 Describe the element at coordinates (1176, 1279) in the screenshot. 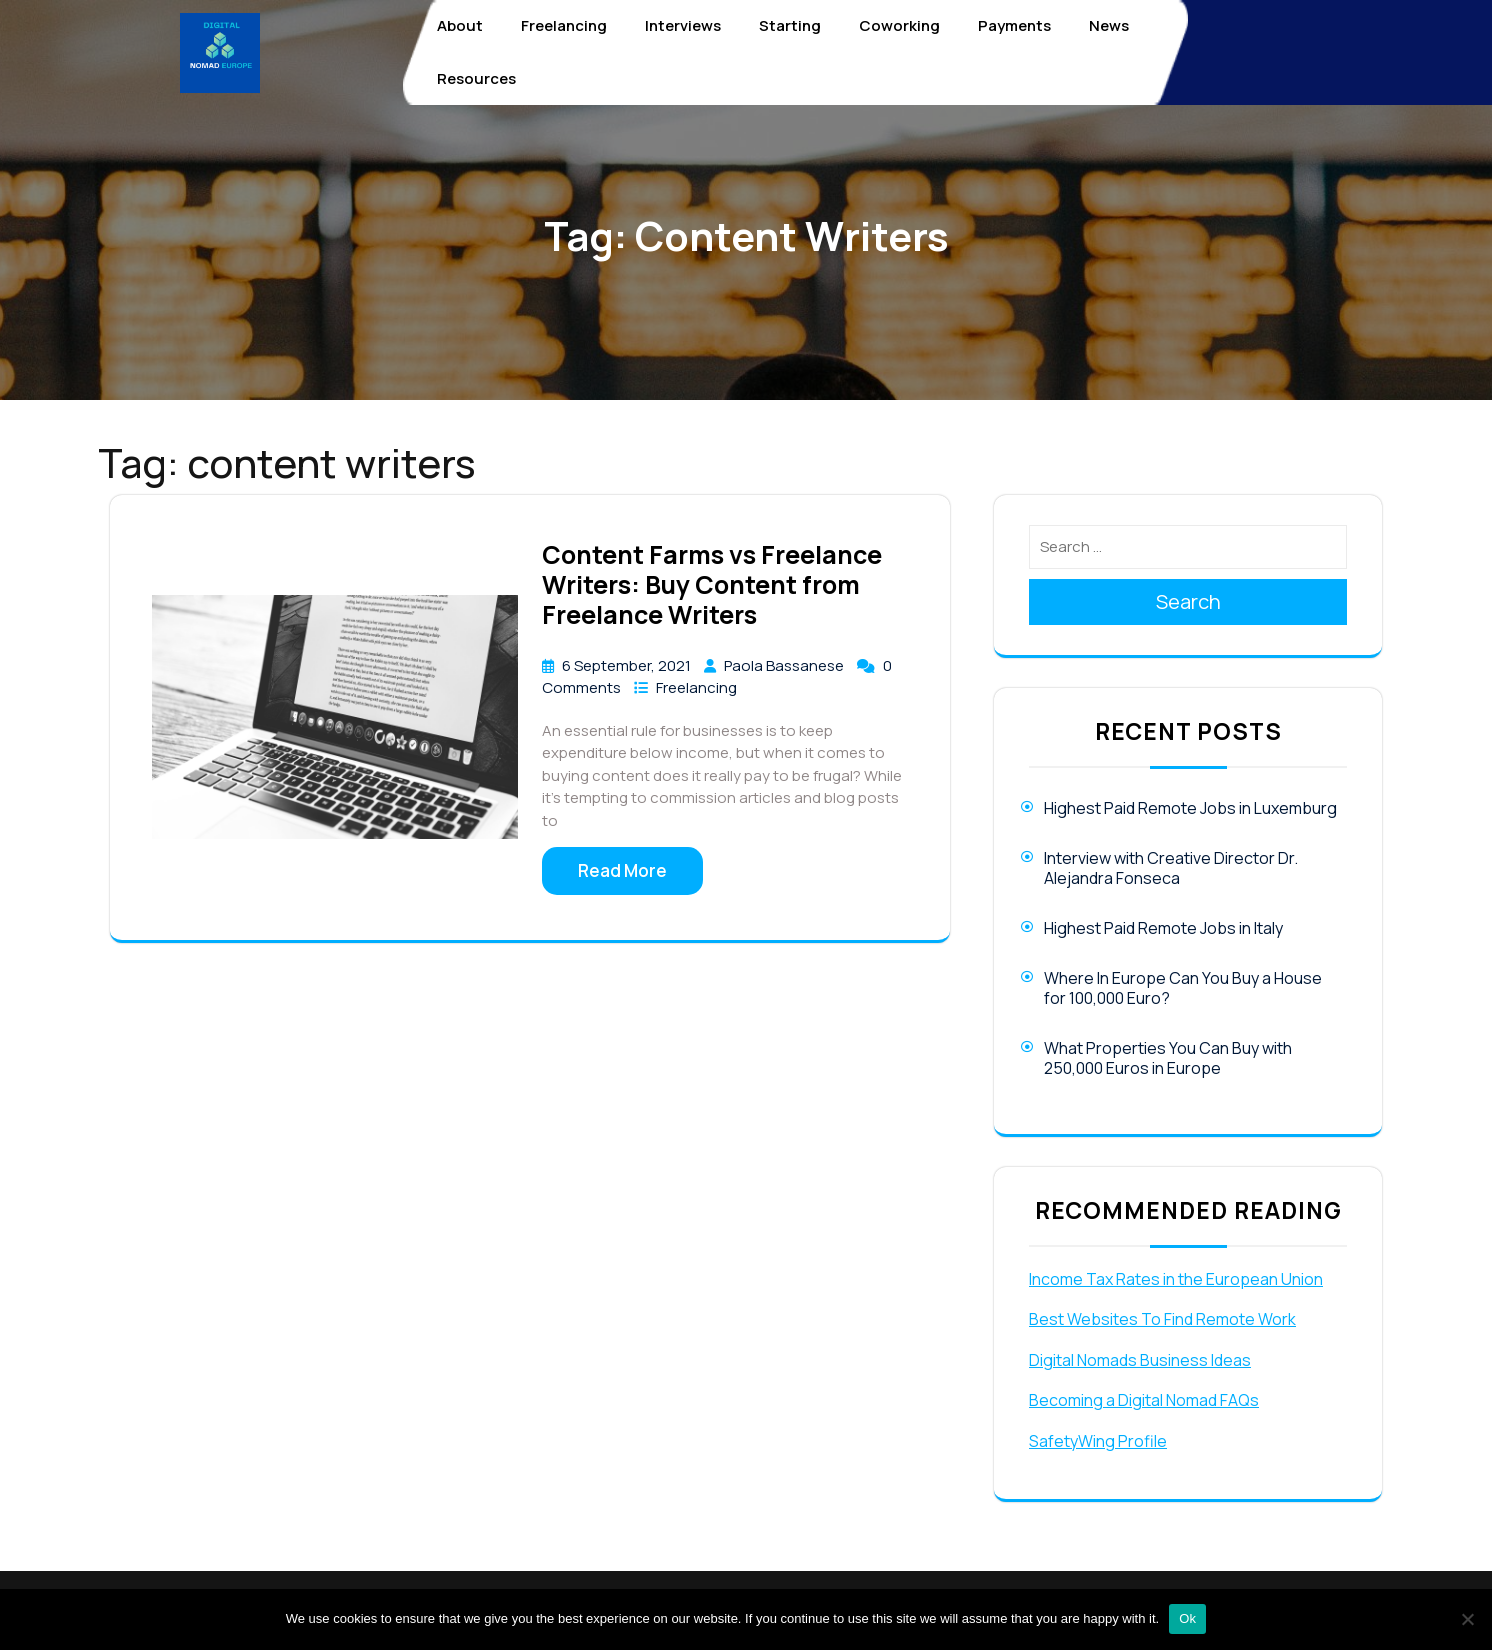

I see `Income Tax Rates in the European Union` at that location.